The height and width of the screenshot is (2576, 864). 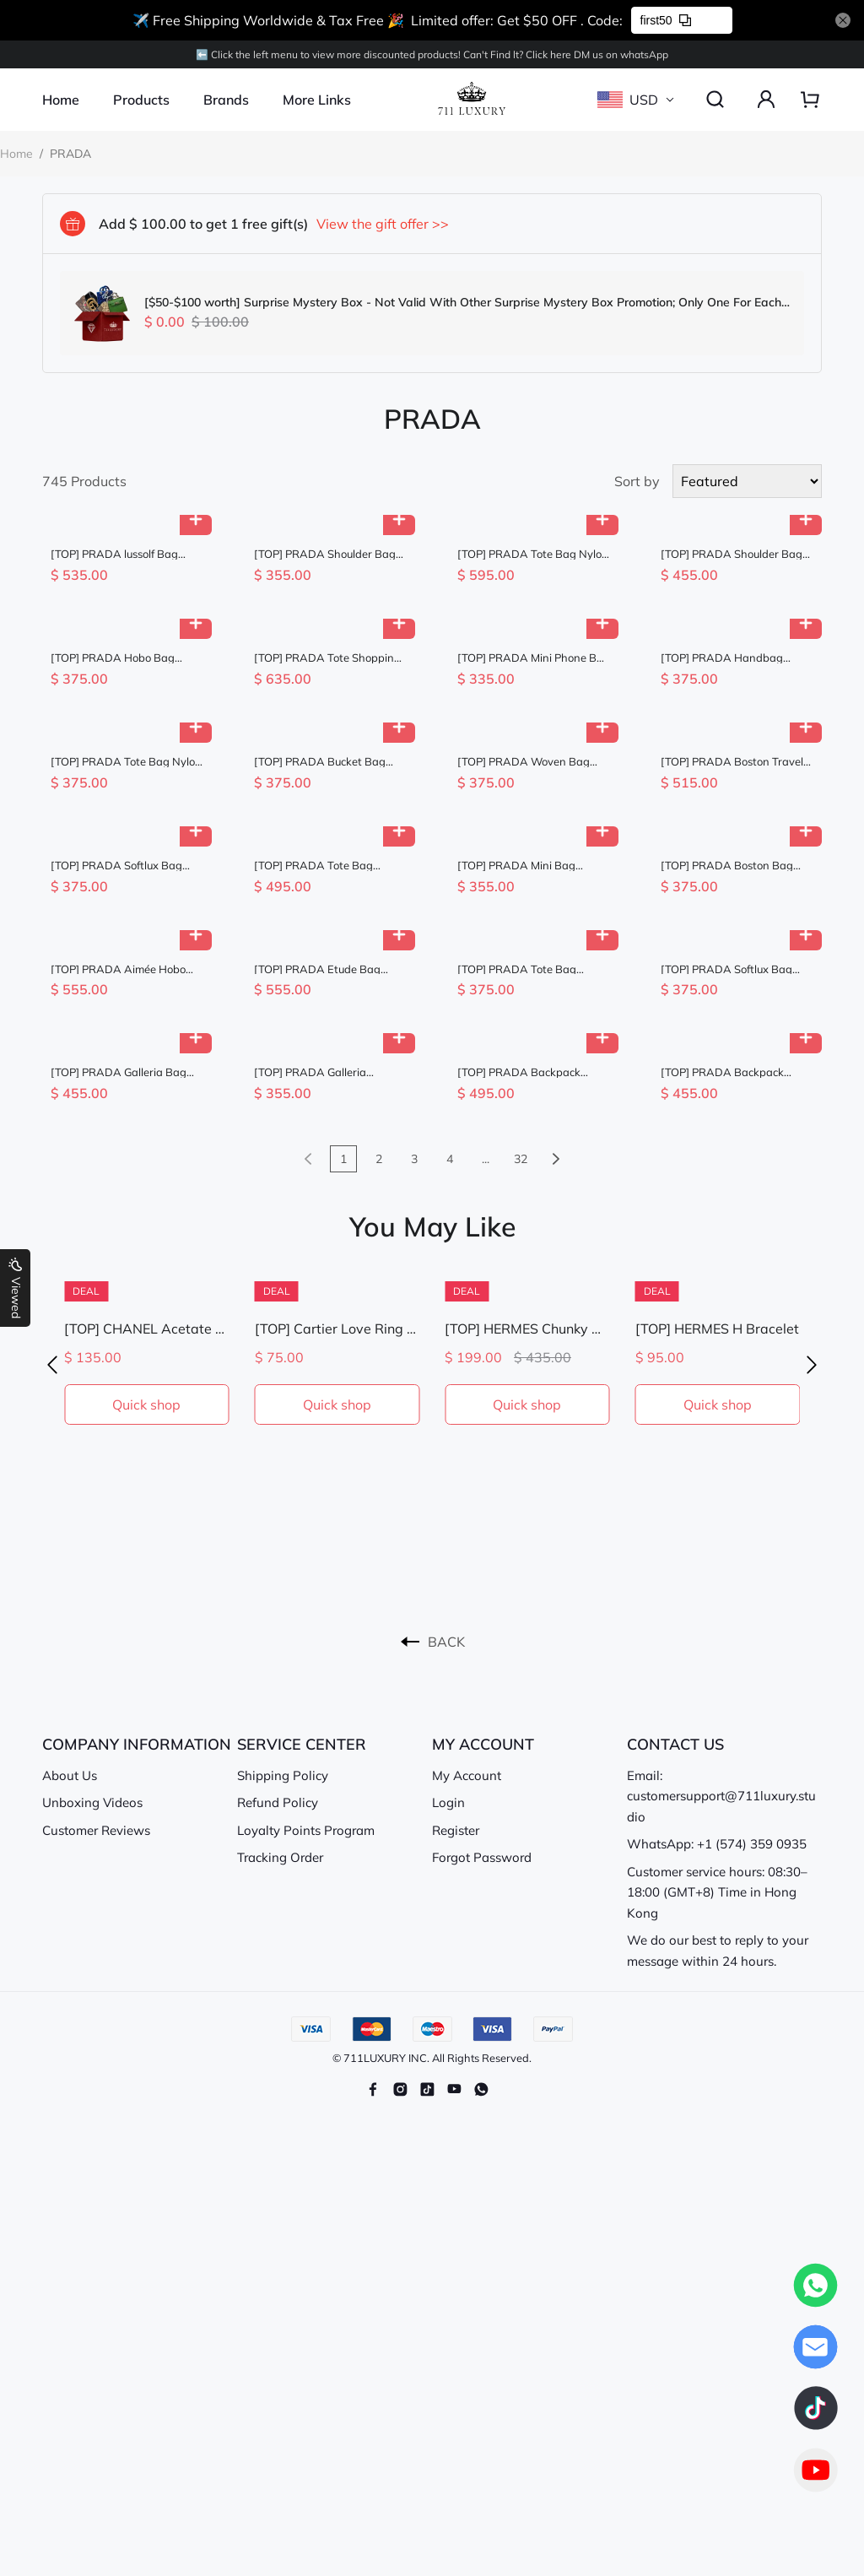 I want to click on [TOP] PRADA Tote Bag Nylon 31.5x42.5x16cm - Black, so click(x=532, y=554).